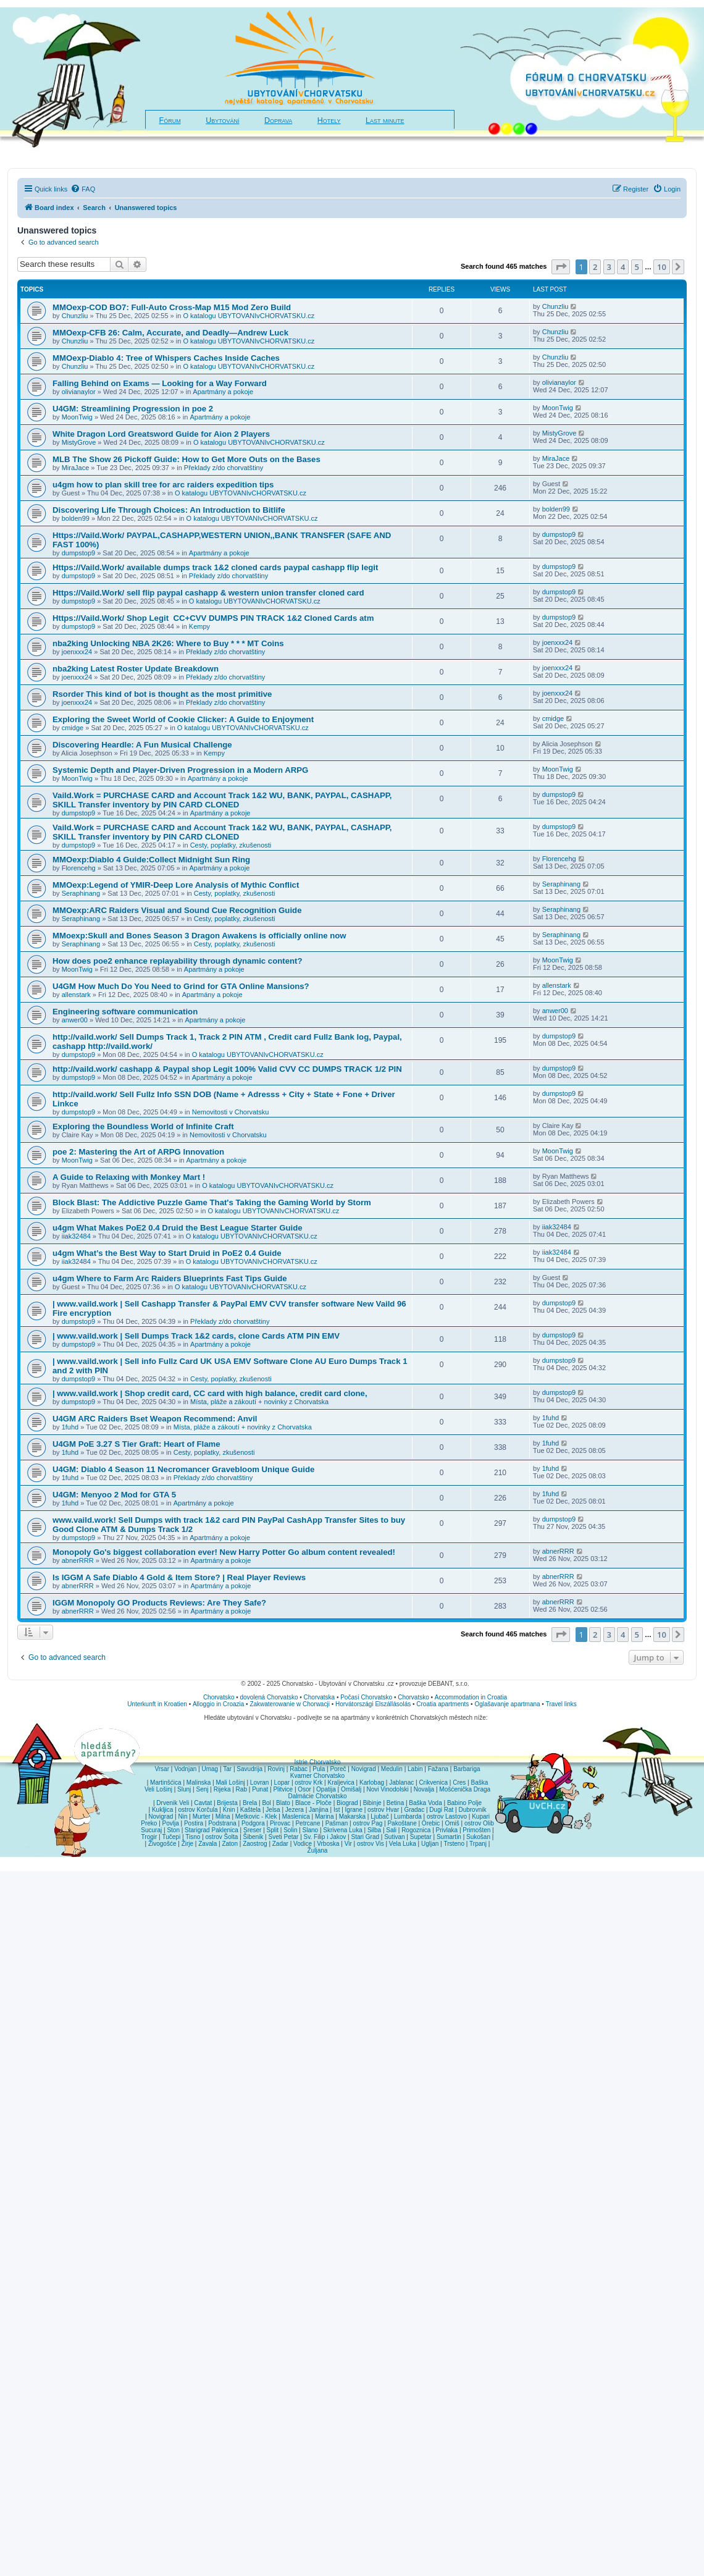  Describe the element at coordinates (159, 383) in the screenshot. I see `Falling Behind on Exams — Looking for a Way Forward` at that location.